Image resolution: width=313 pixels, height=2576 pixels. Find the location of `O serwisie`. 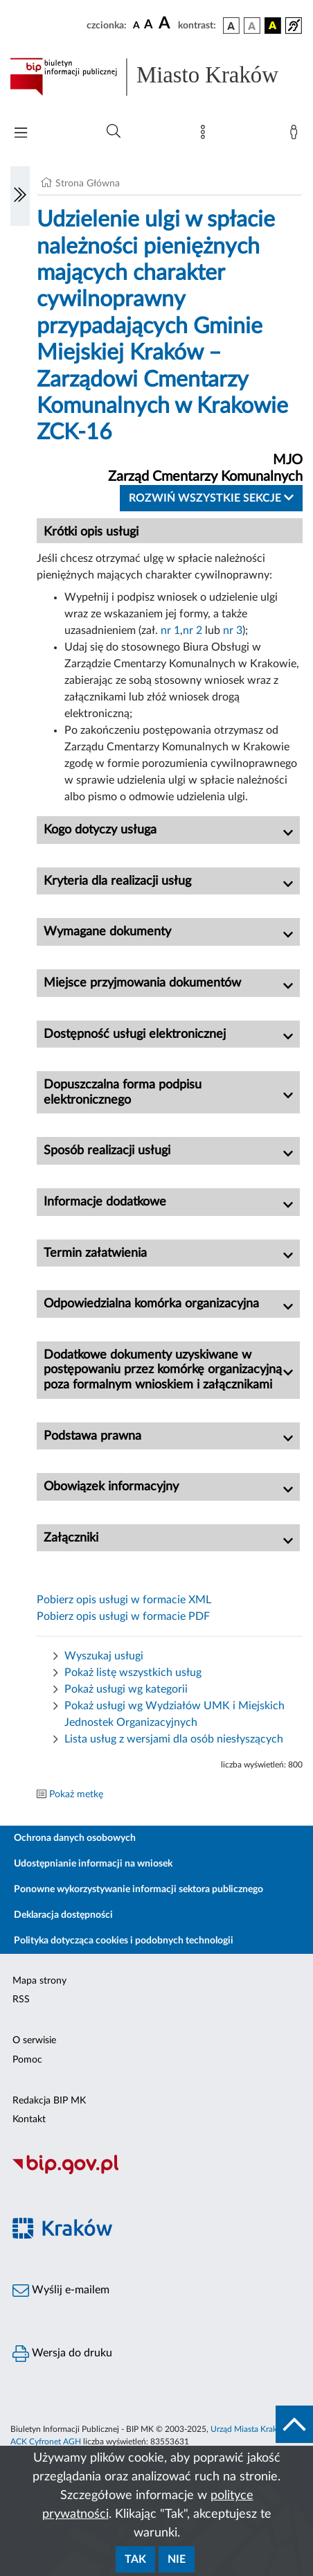

O serwisie is located at coordinates (34, 2040).